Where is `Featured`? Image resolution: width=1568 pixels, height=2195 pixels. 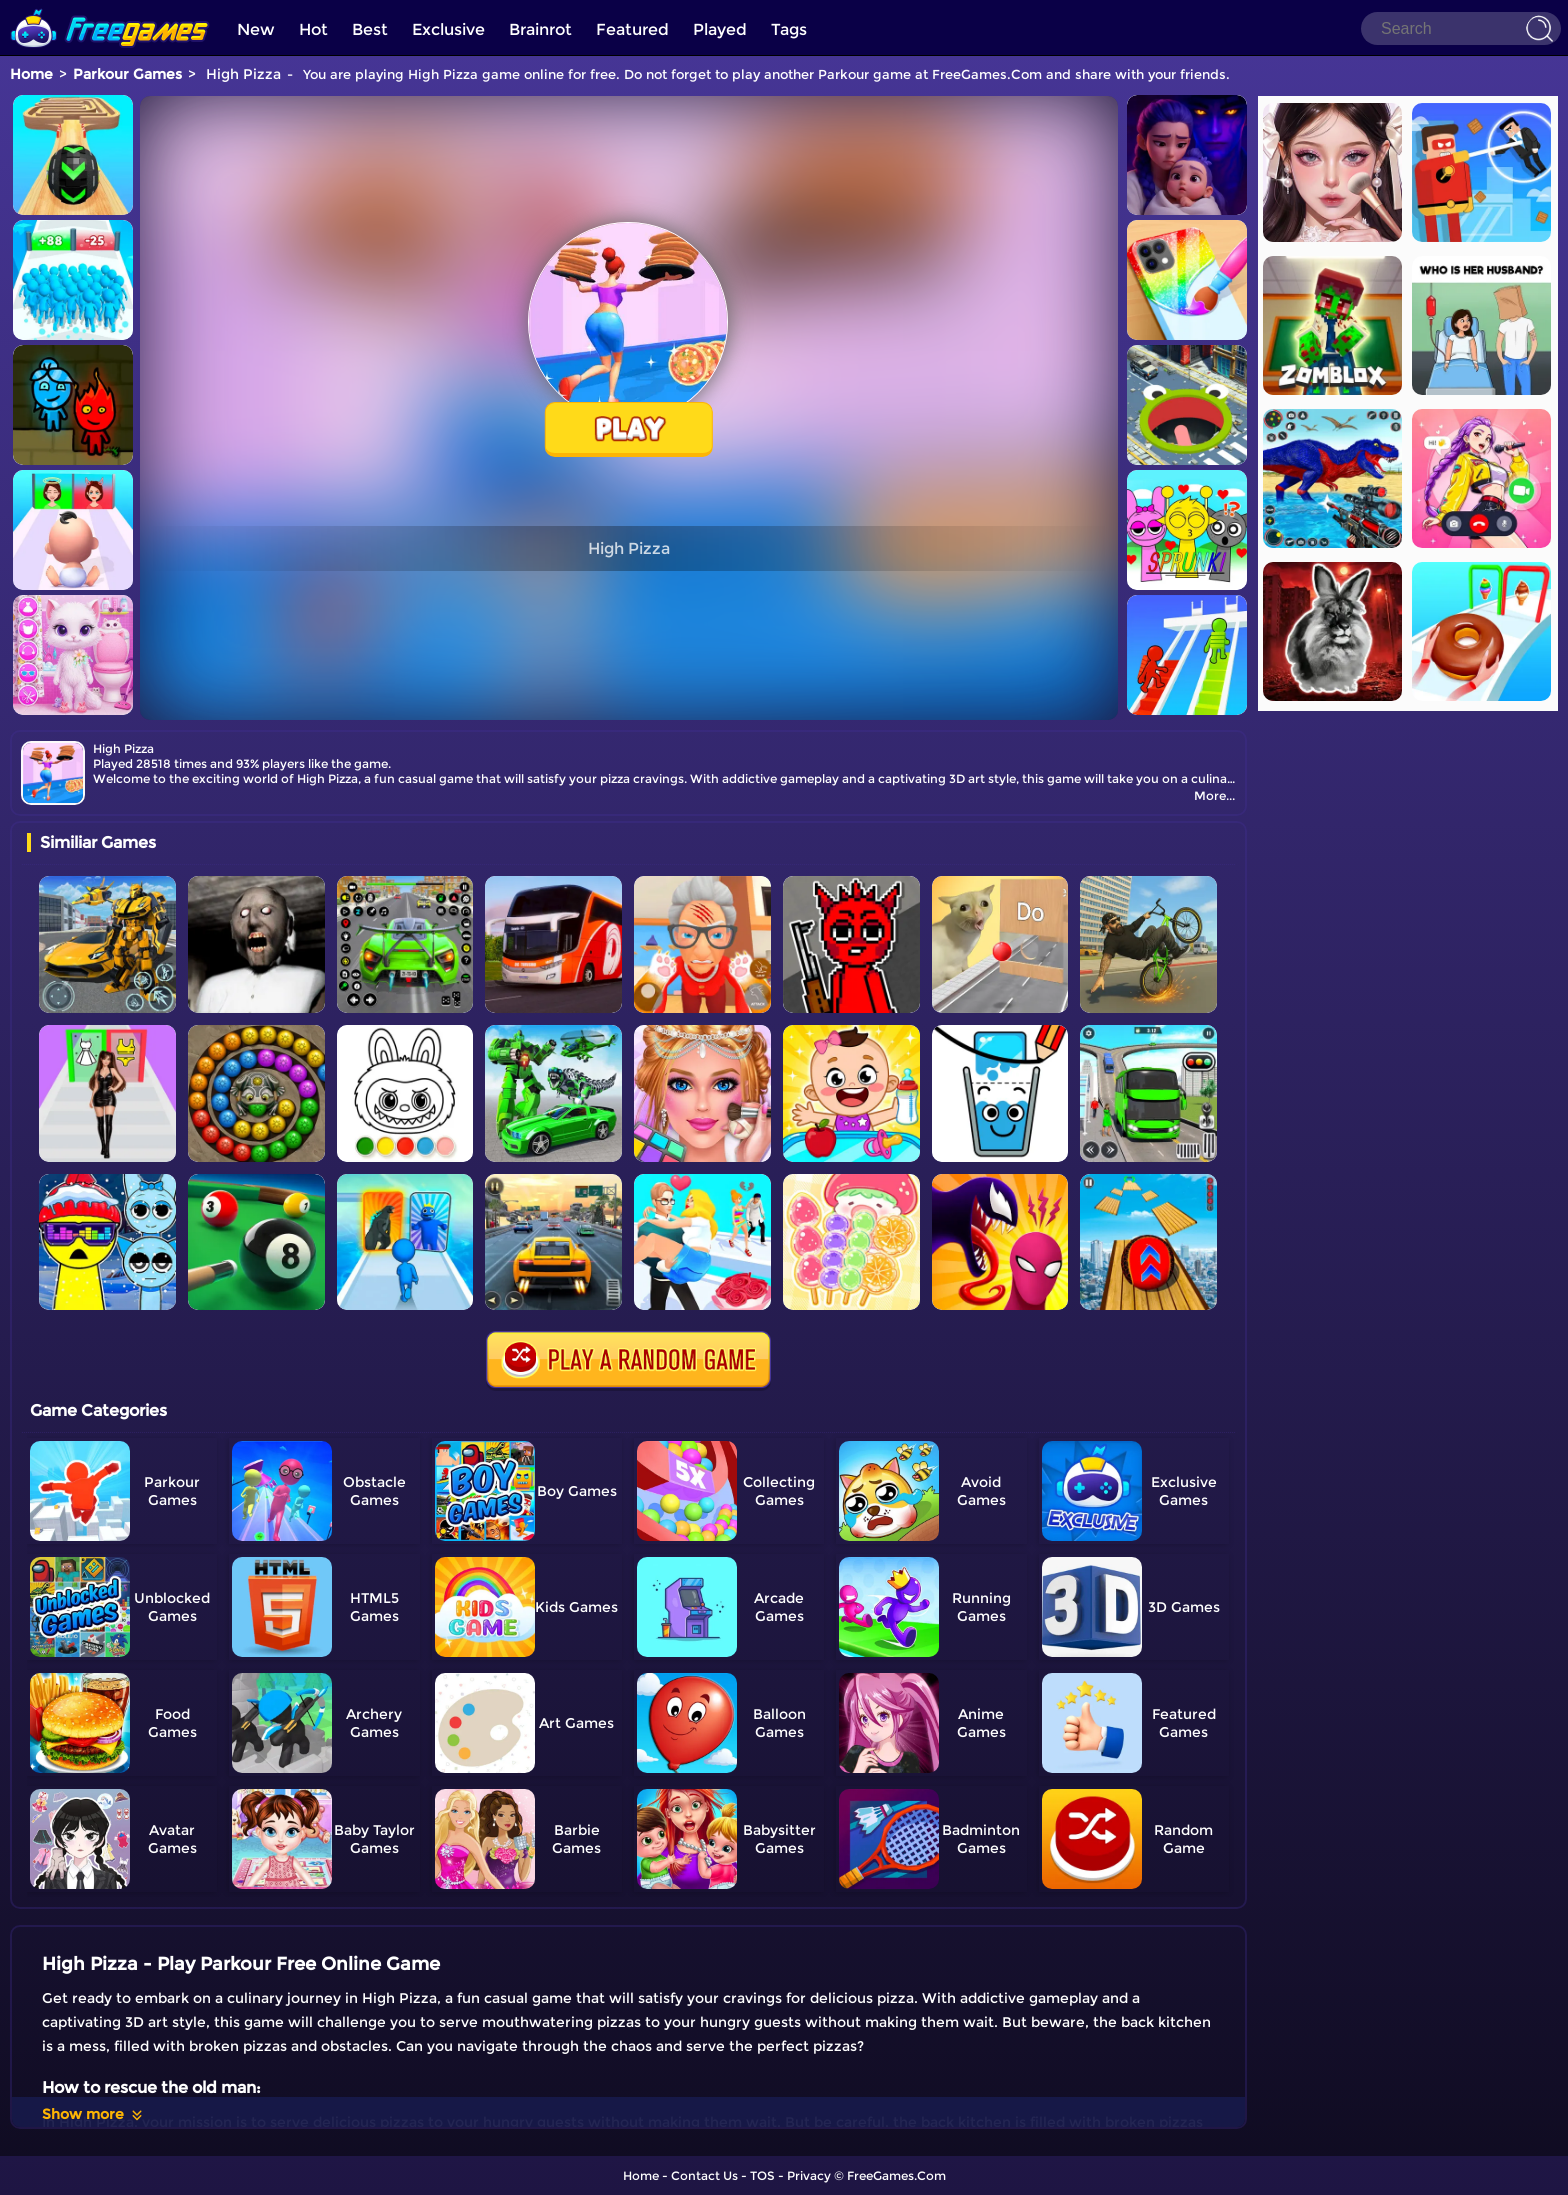
Featured is located at coordinates (632, 29).